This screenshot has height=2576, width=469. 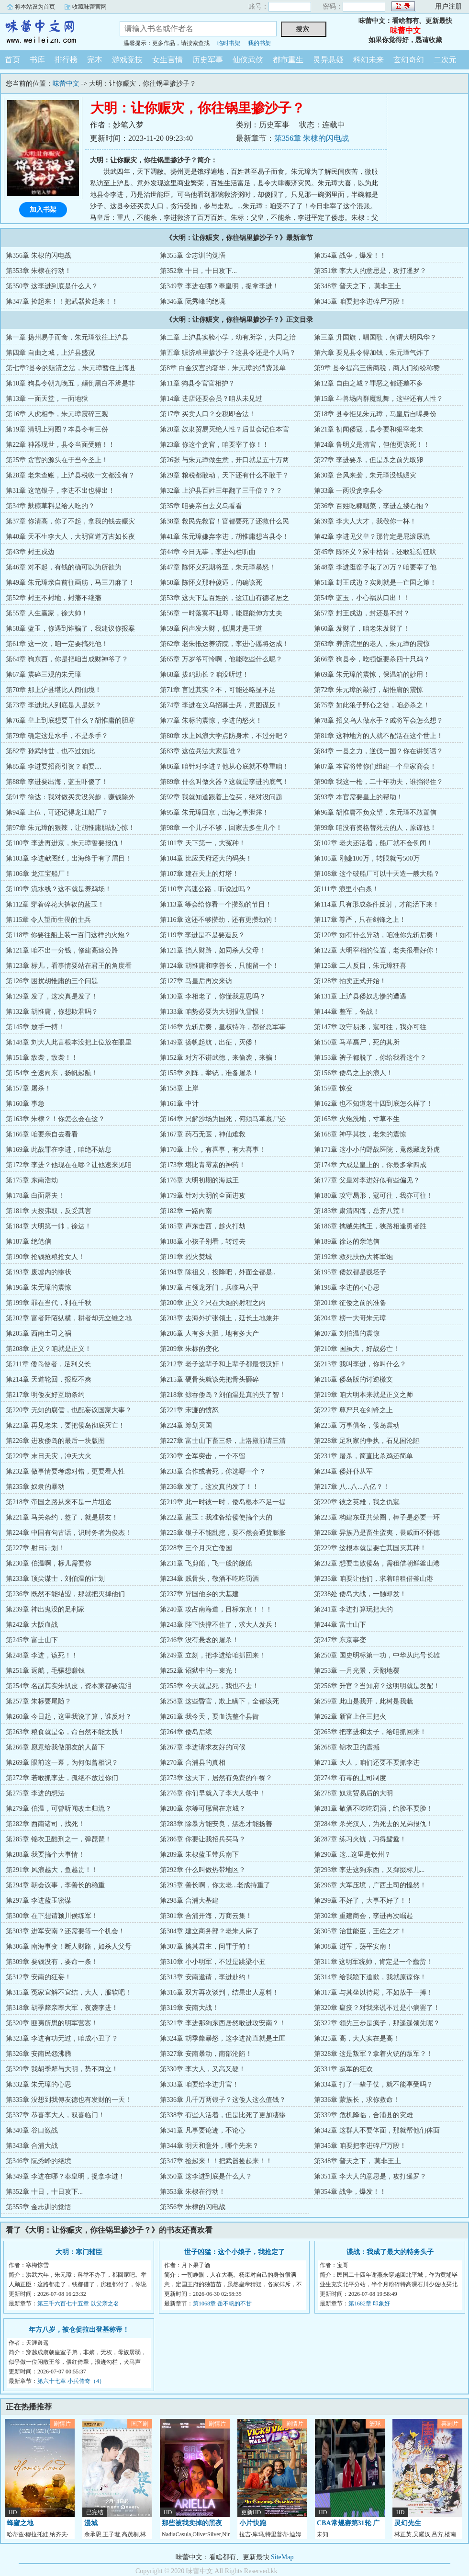 I want to click on 第292章 什么叫做热带地区？, so click(x=203, y=1869).